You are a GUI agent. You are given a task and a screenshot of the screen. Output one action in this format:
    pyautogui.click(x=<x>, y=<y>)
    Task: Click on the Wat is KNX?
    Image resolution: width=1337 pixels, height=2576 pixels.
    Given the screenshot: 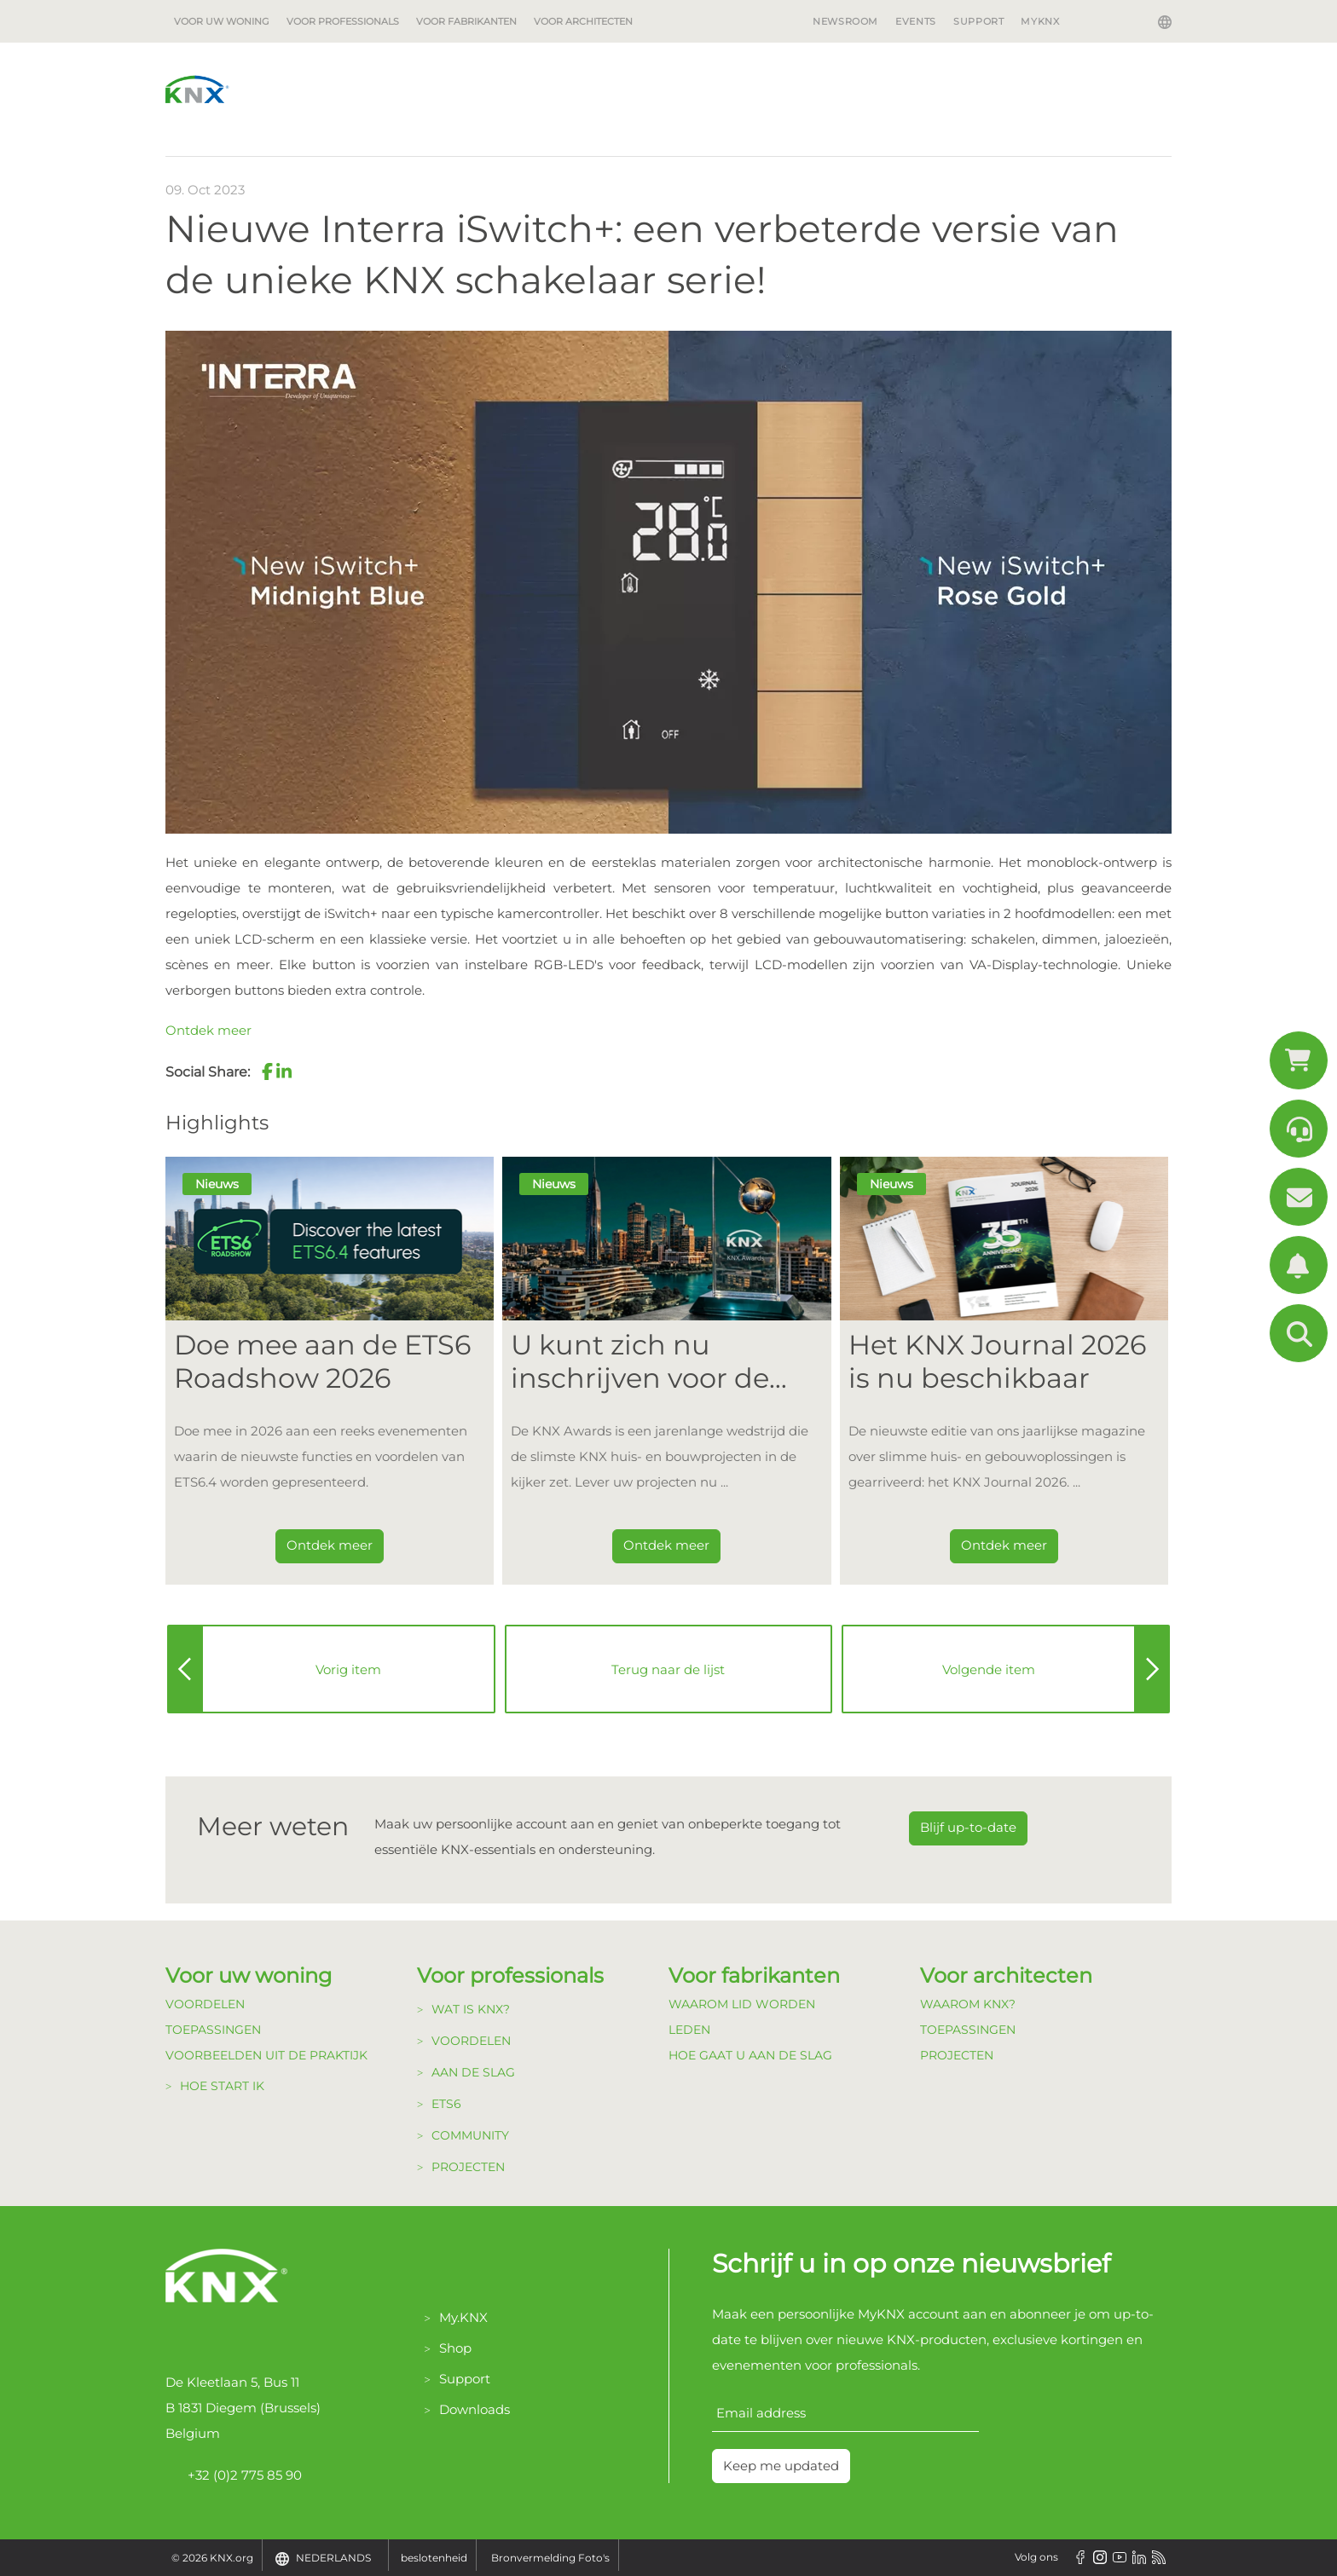 What is the action you would take?
    pyautogui.click(x=470, y=2009)
    